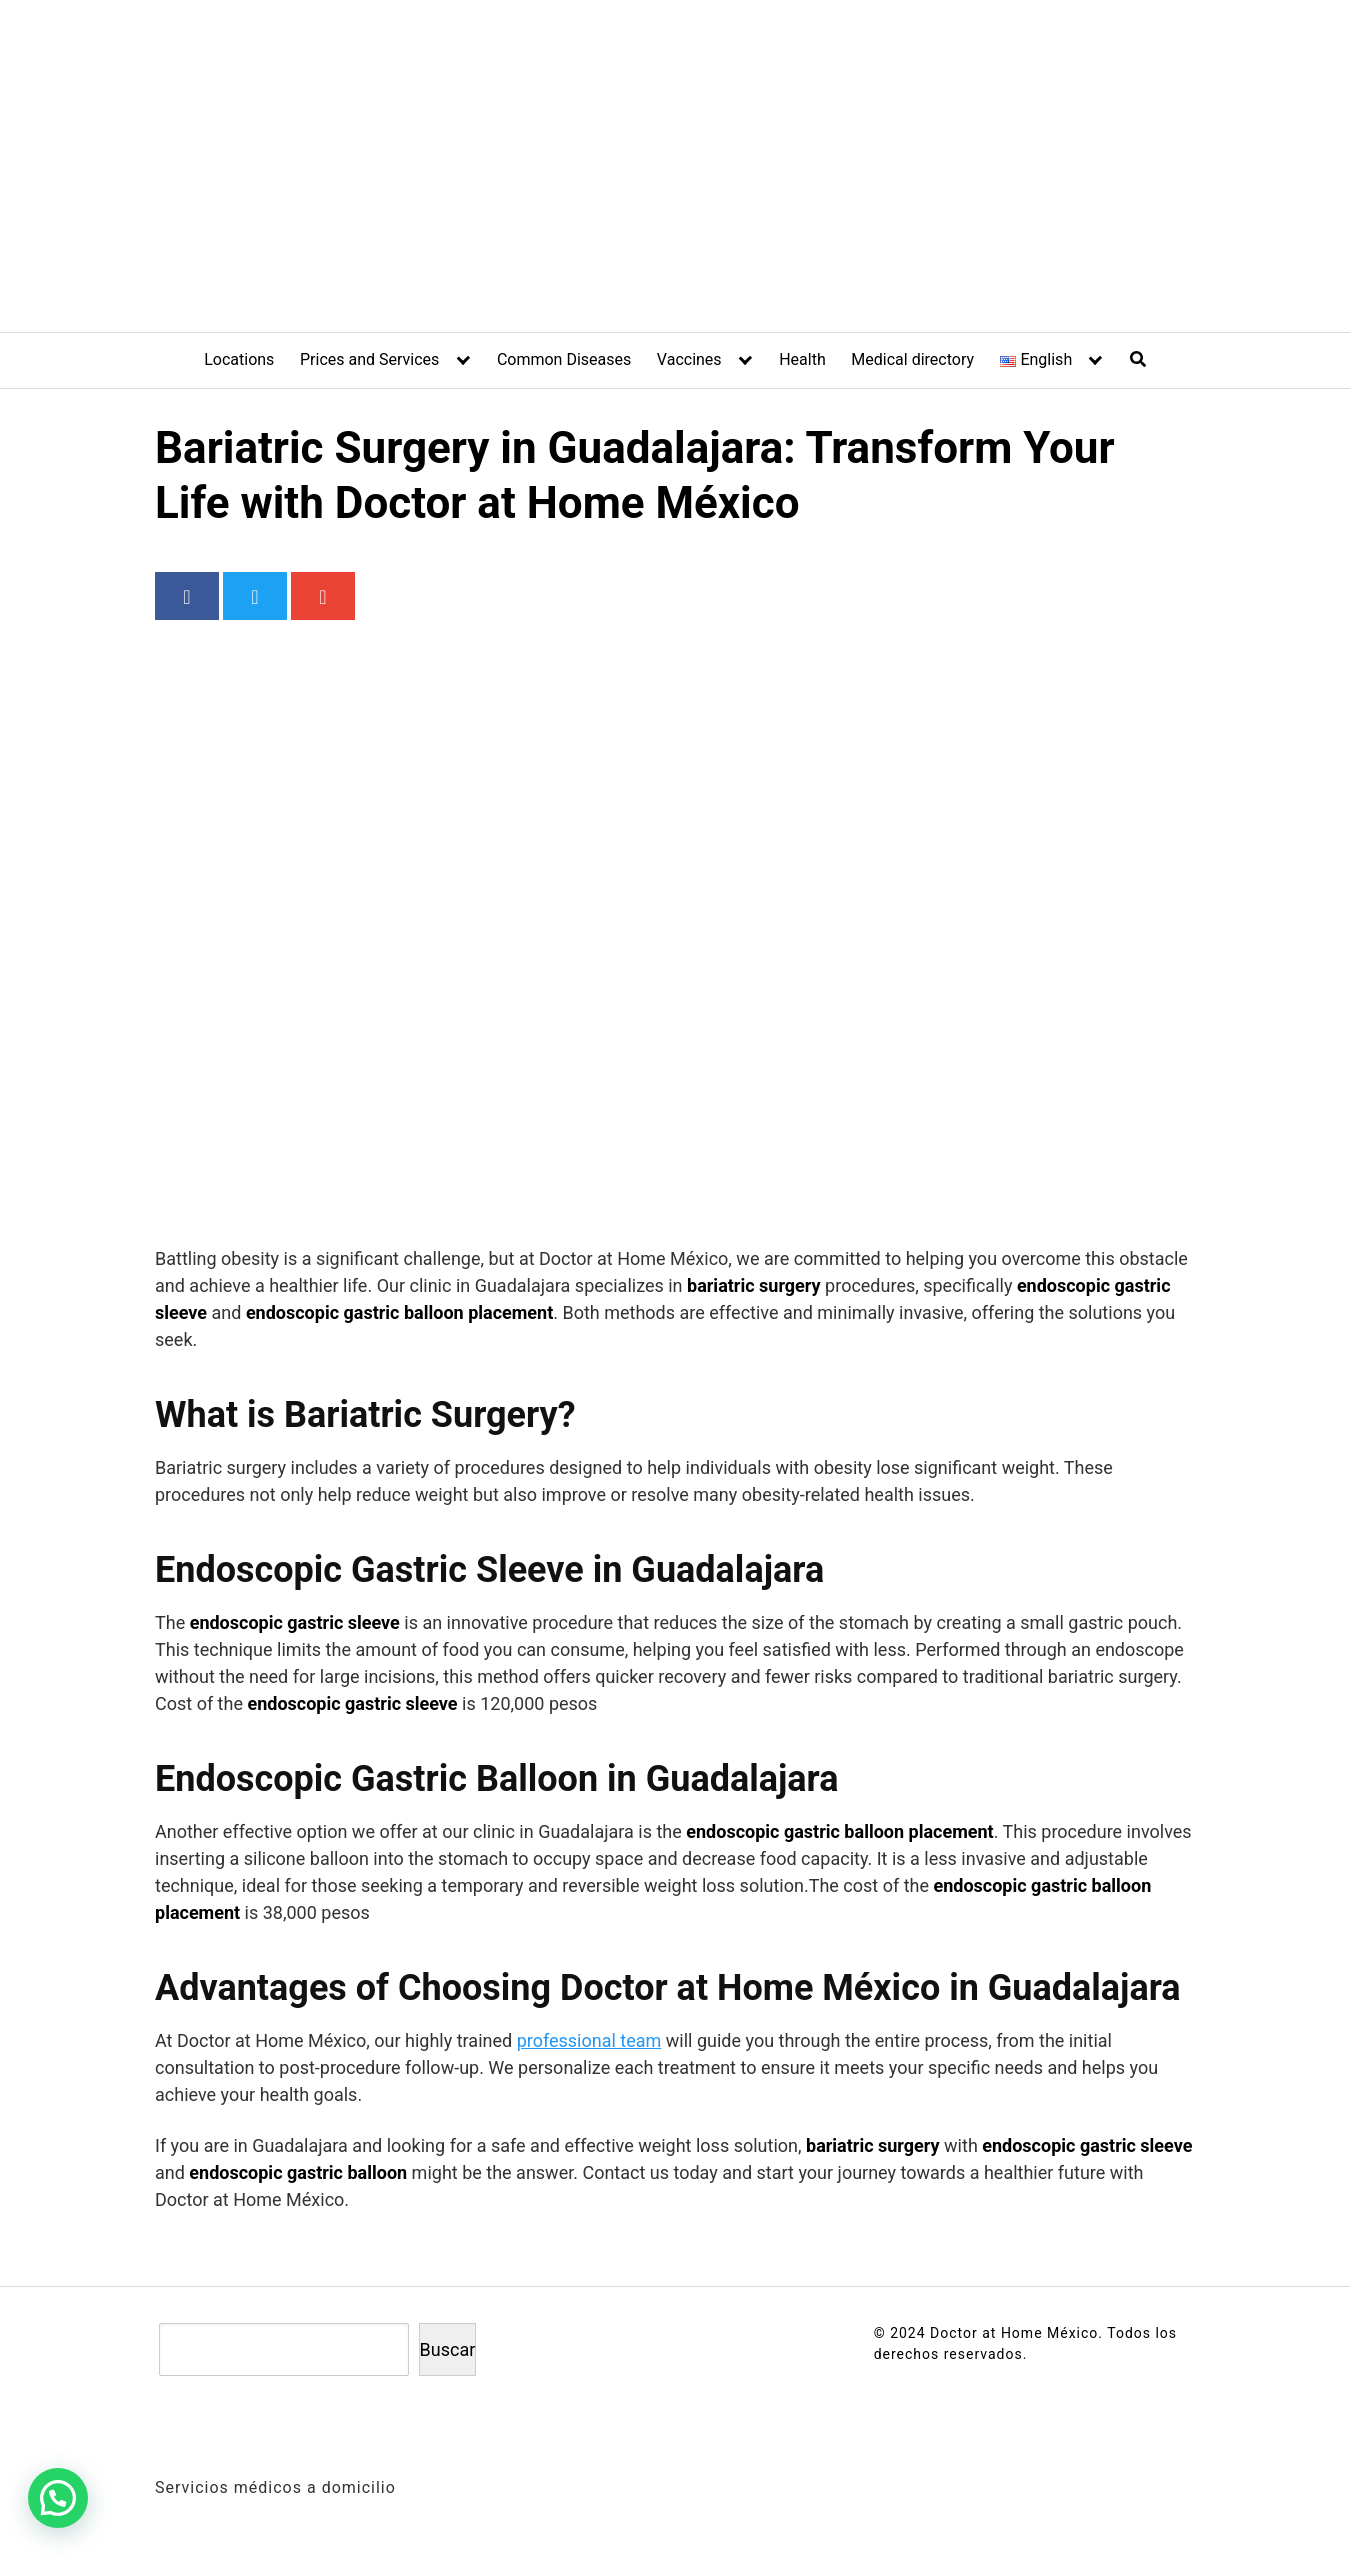  Describe the element at coordinates (63, 2496) in the screenshot. I see `[button]` at that location.